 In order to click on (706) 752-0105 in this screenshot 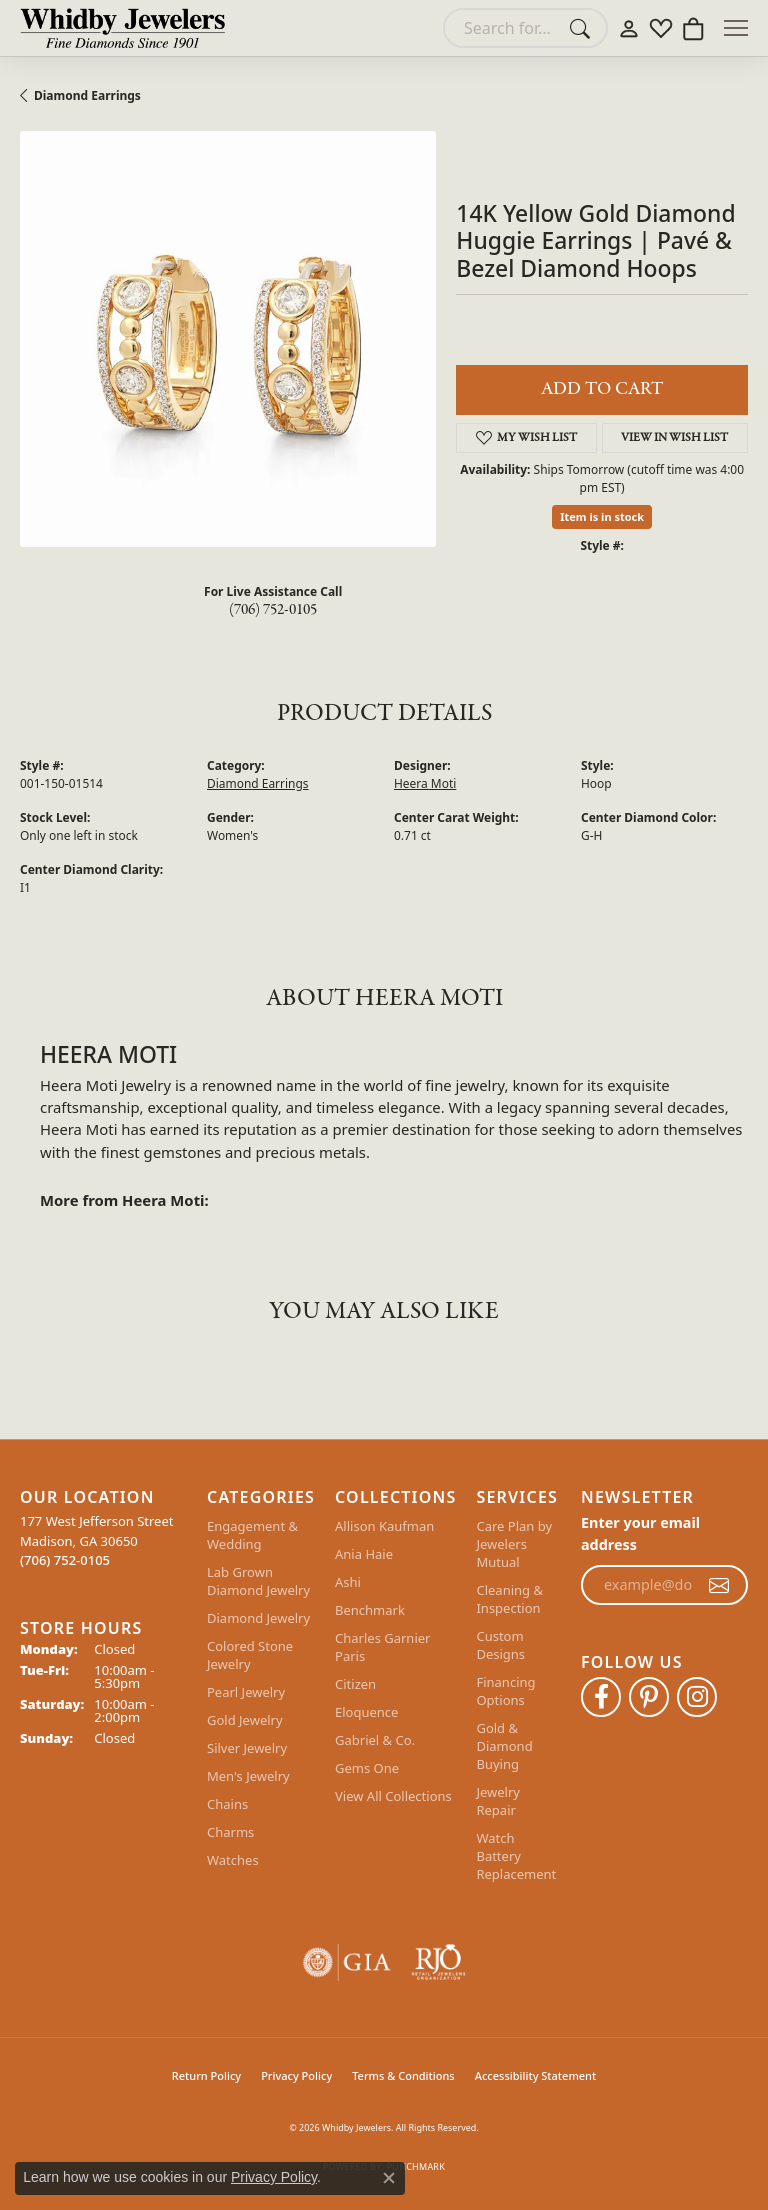, I will do `click(273, 610)`.